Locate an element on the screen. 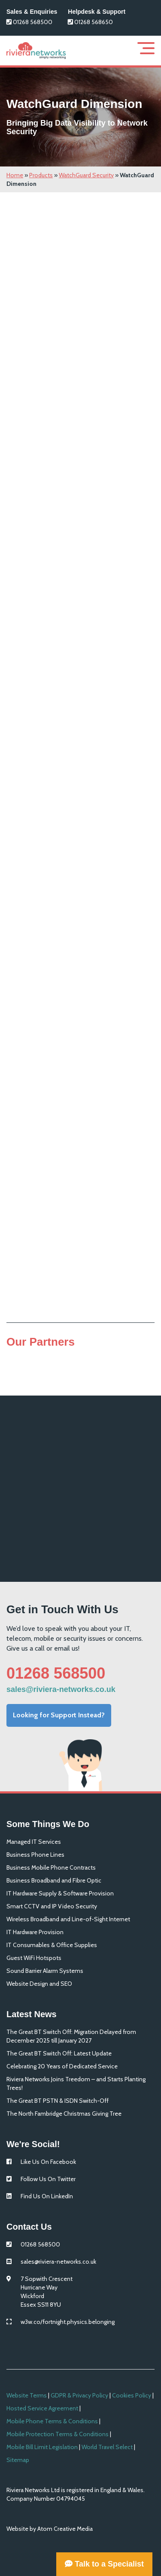 The width and height of the screenshot is (161, 2576). Products is located at coordinates (41, 175).